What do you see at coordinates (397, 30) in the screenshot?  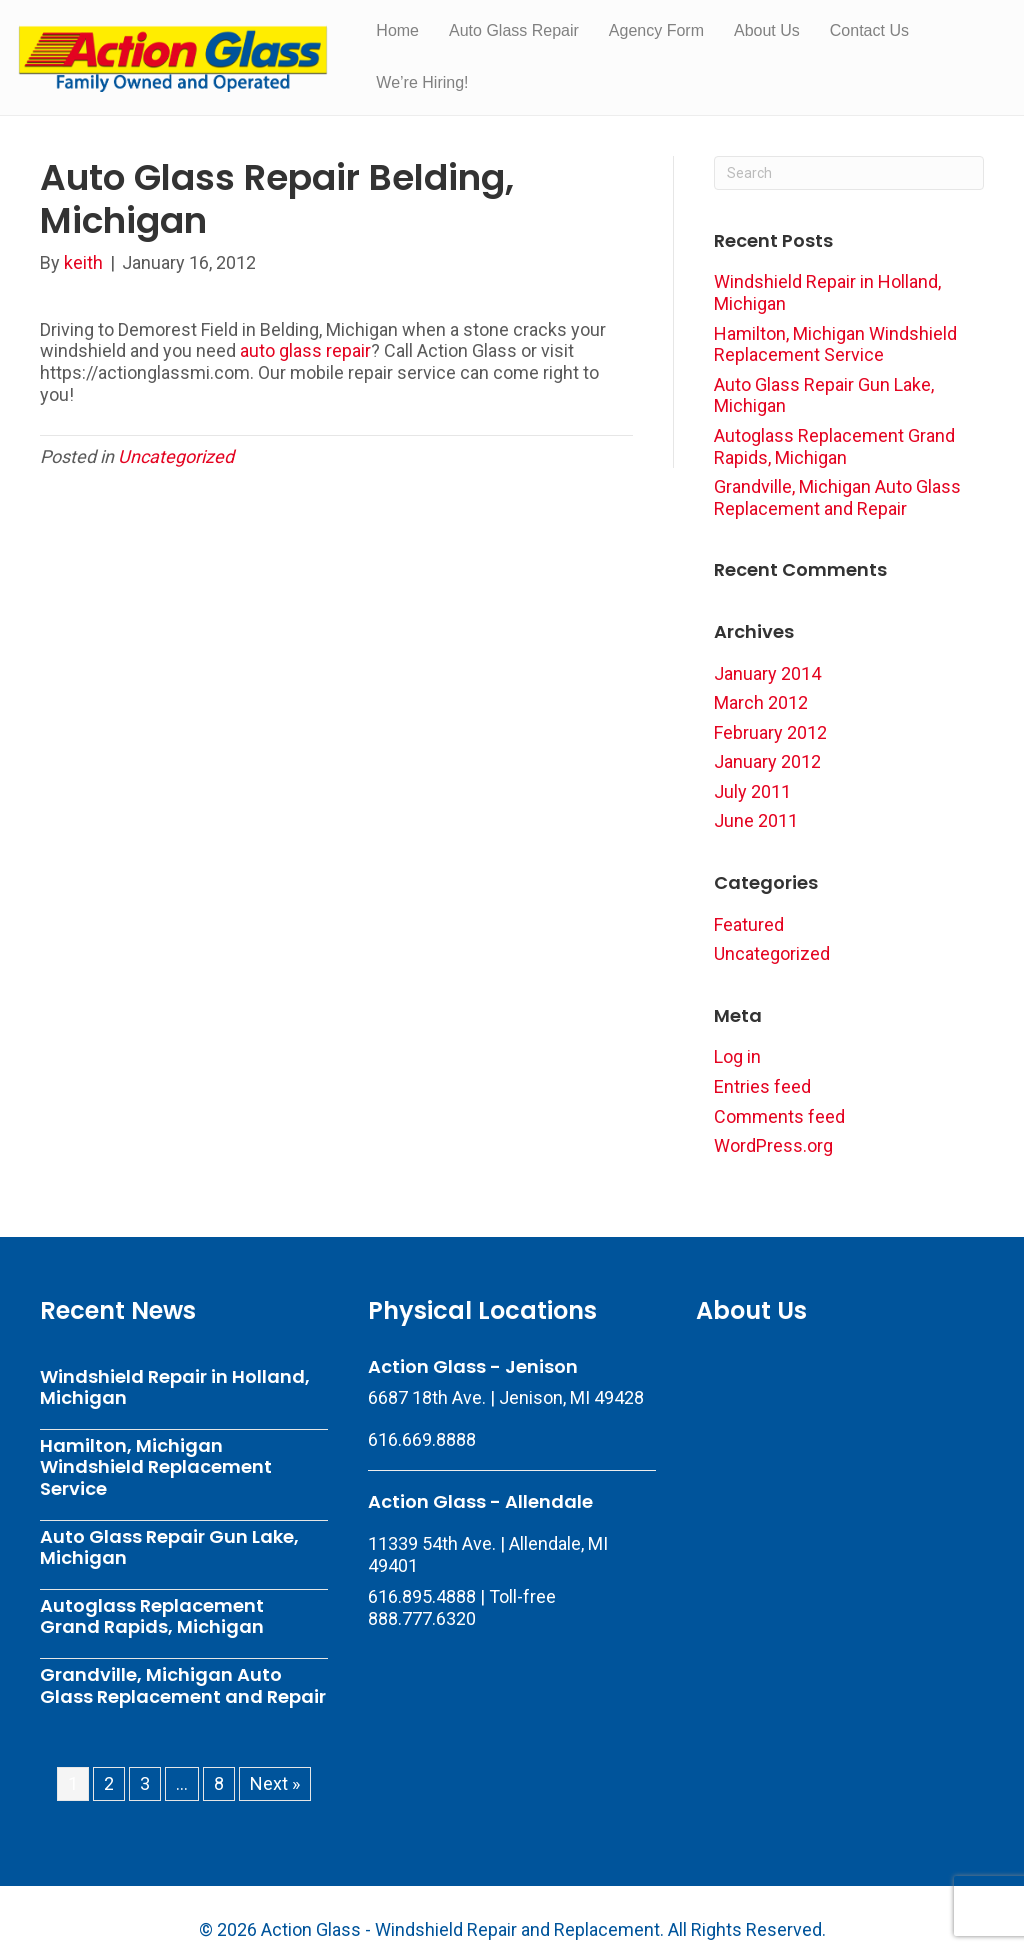 I see `Home` at bounding box center [397, 30].